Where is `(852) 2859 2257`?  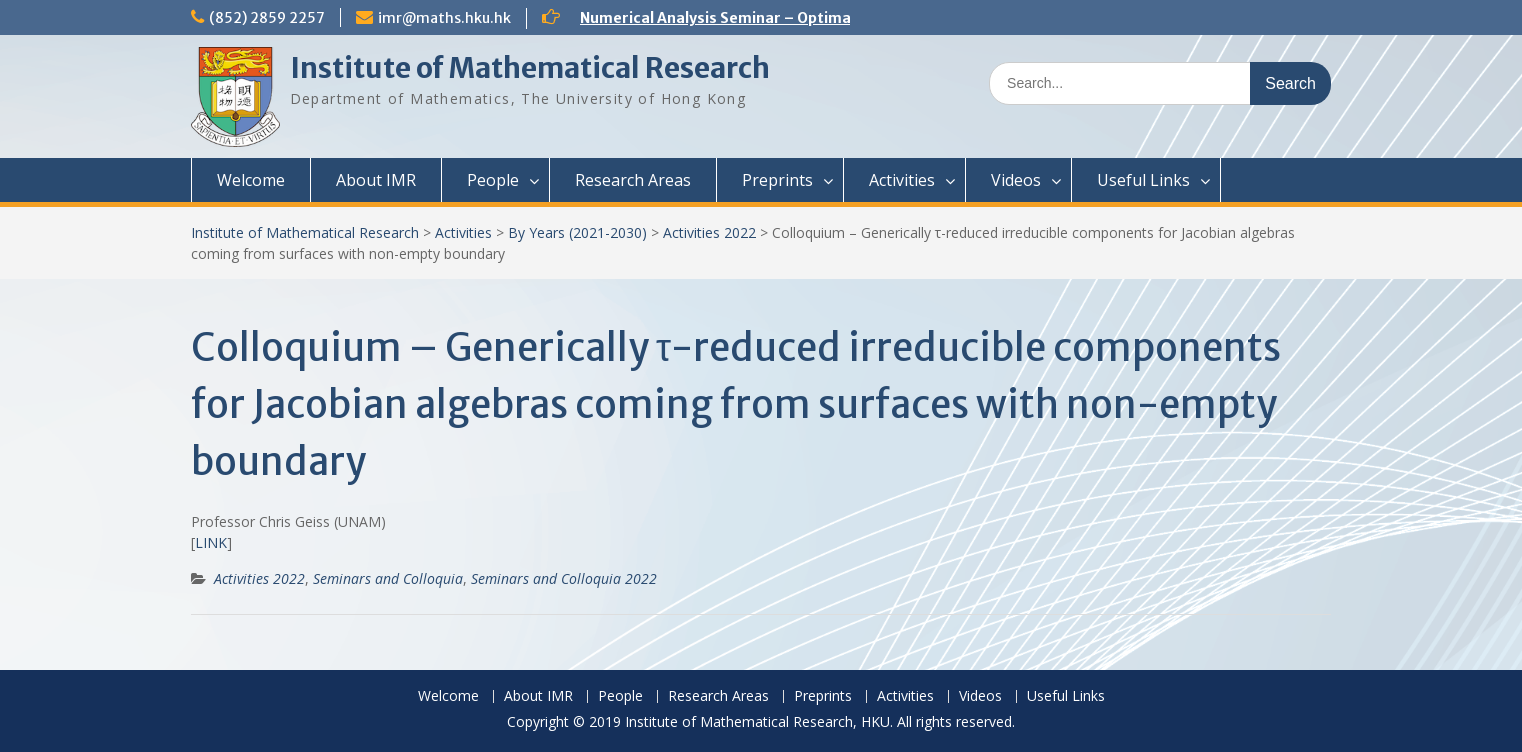 (852) 2859 2257 is located at coordinates (267, 18).